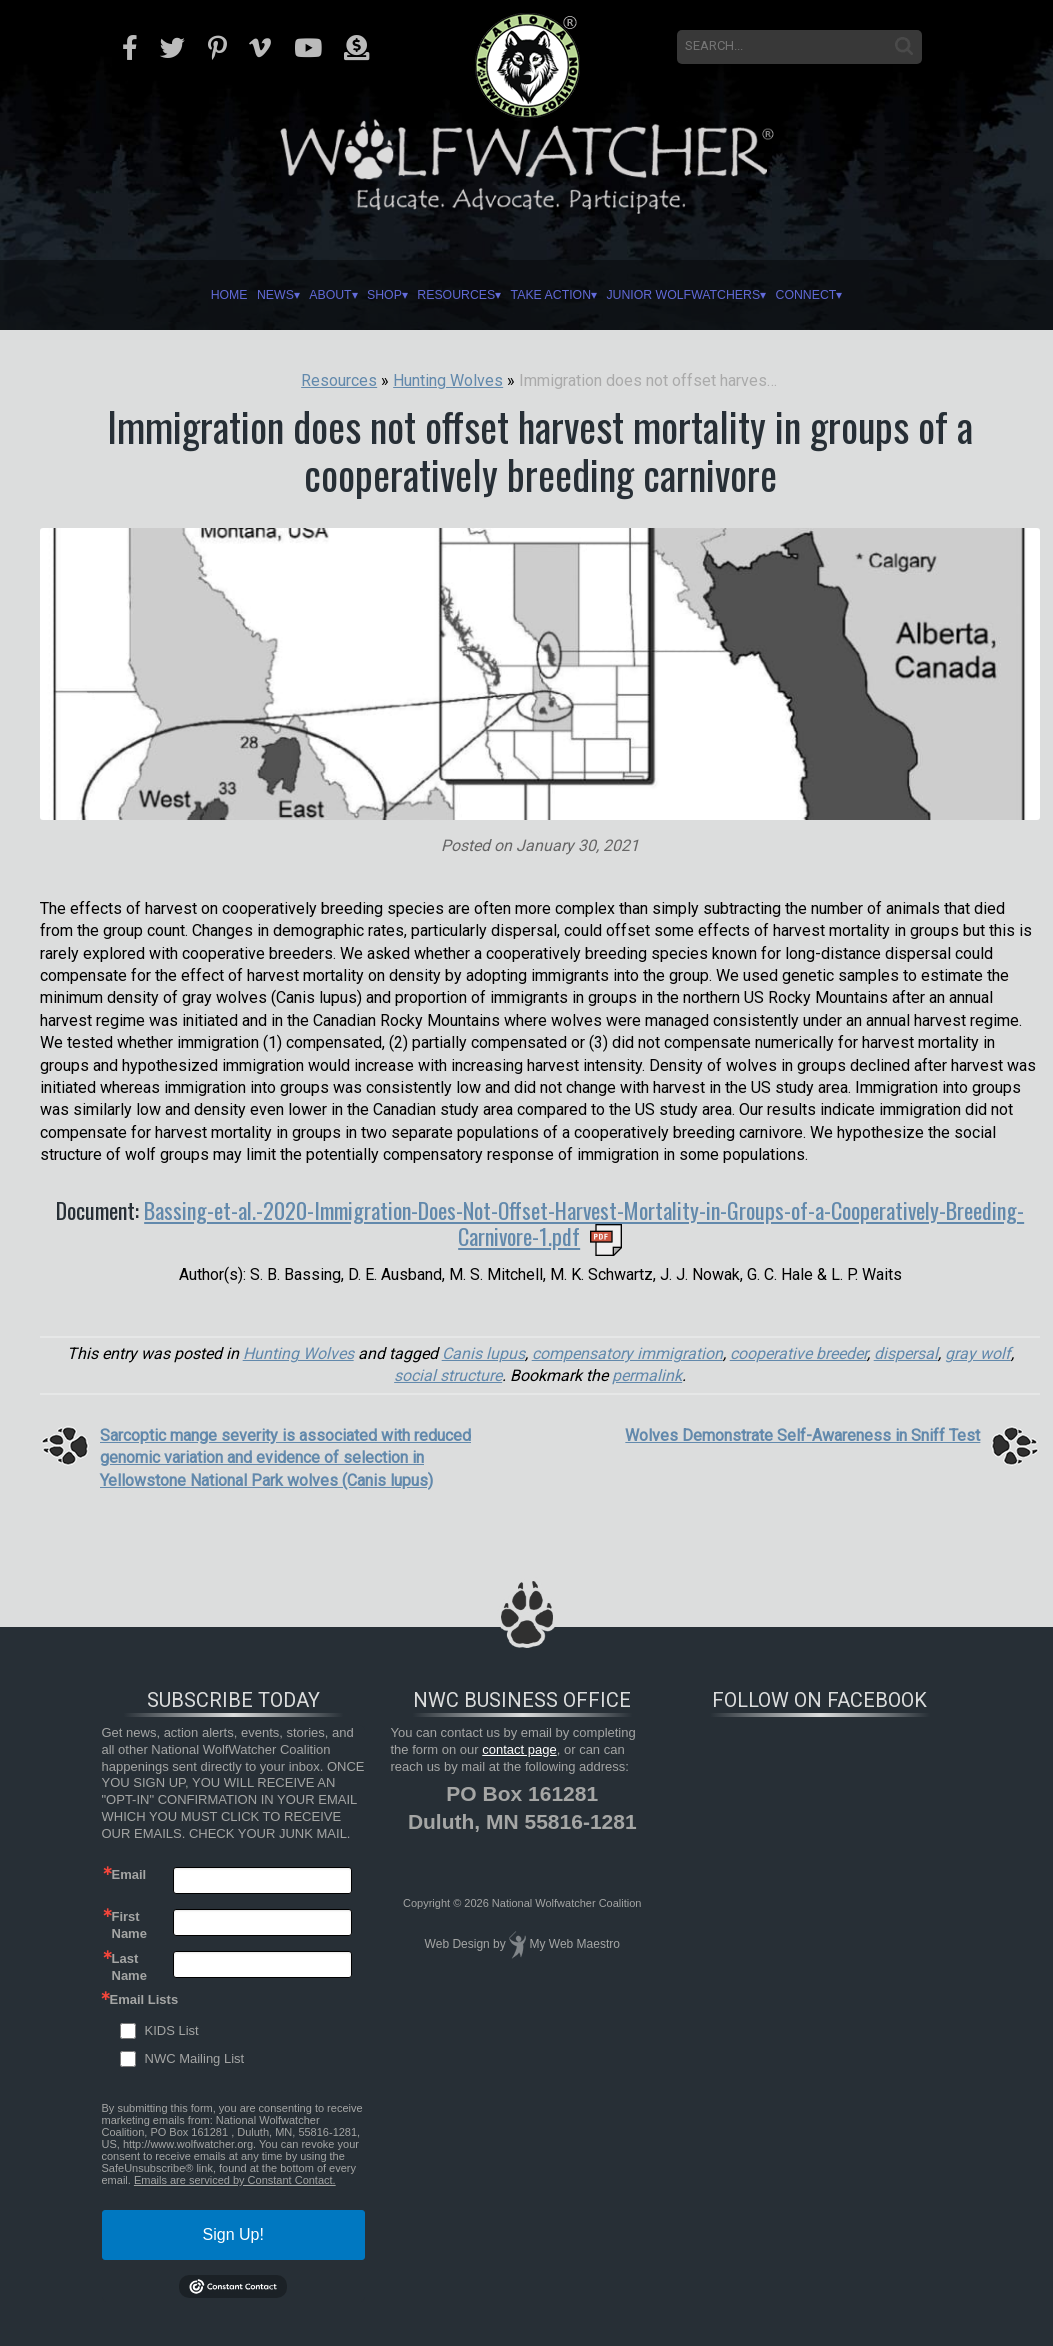 This screenshot has height=2346, width=1053. I want to click on News, so click(231, 295).